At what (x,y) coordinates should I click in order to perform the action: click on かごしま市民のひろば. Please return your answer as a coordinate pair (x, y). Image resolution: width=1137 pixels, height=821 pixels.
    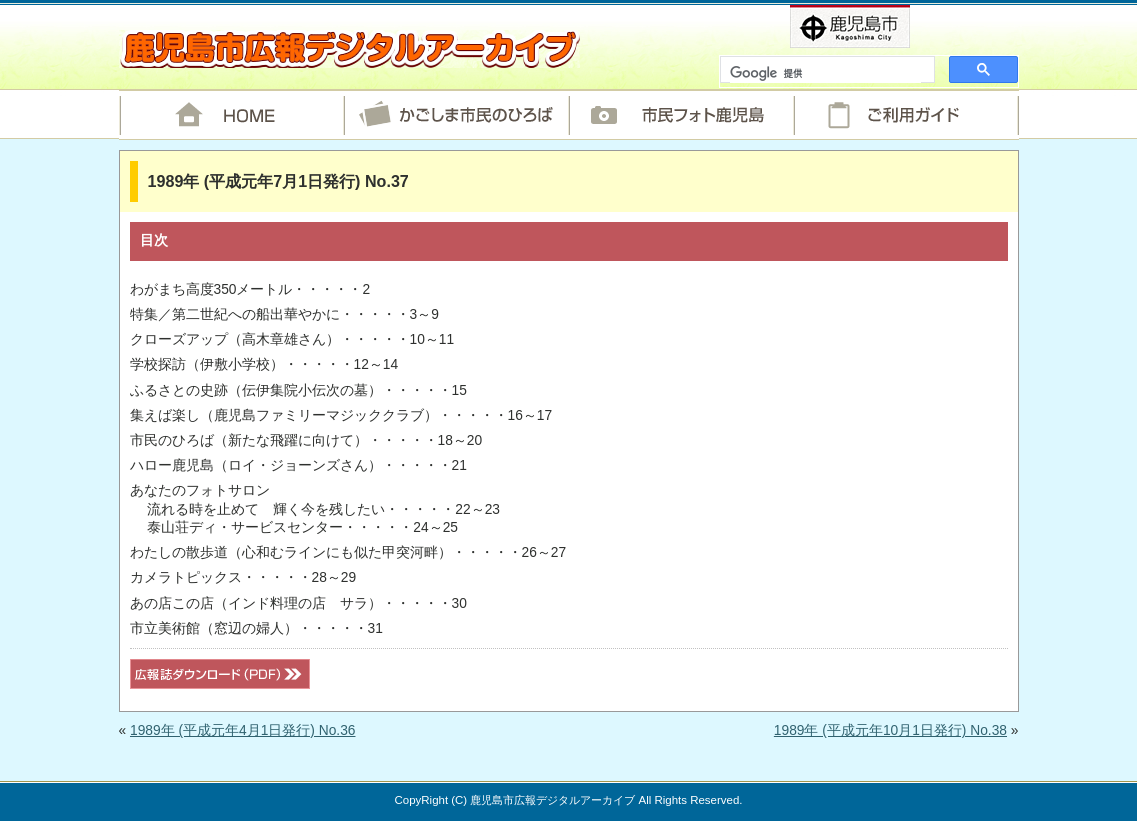
    Looking at the image, I should click on (456, 115).